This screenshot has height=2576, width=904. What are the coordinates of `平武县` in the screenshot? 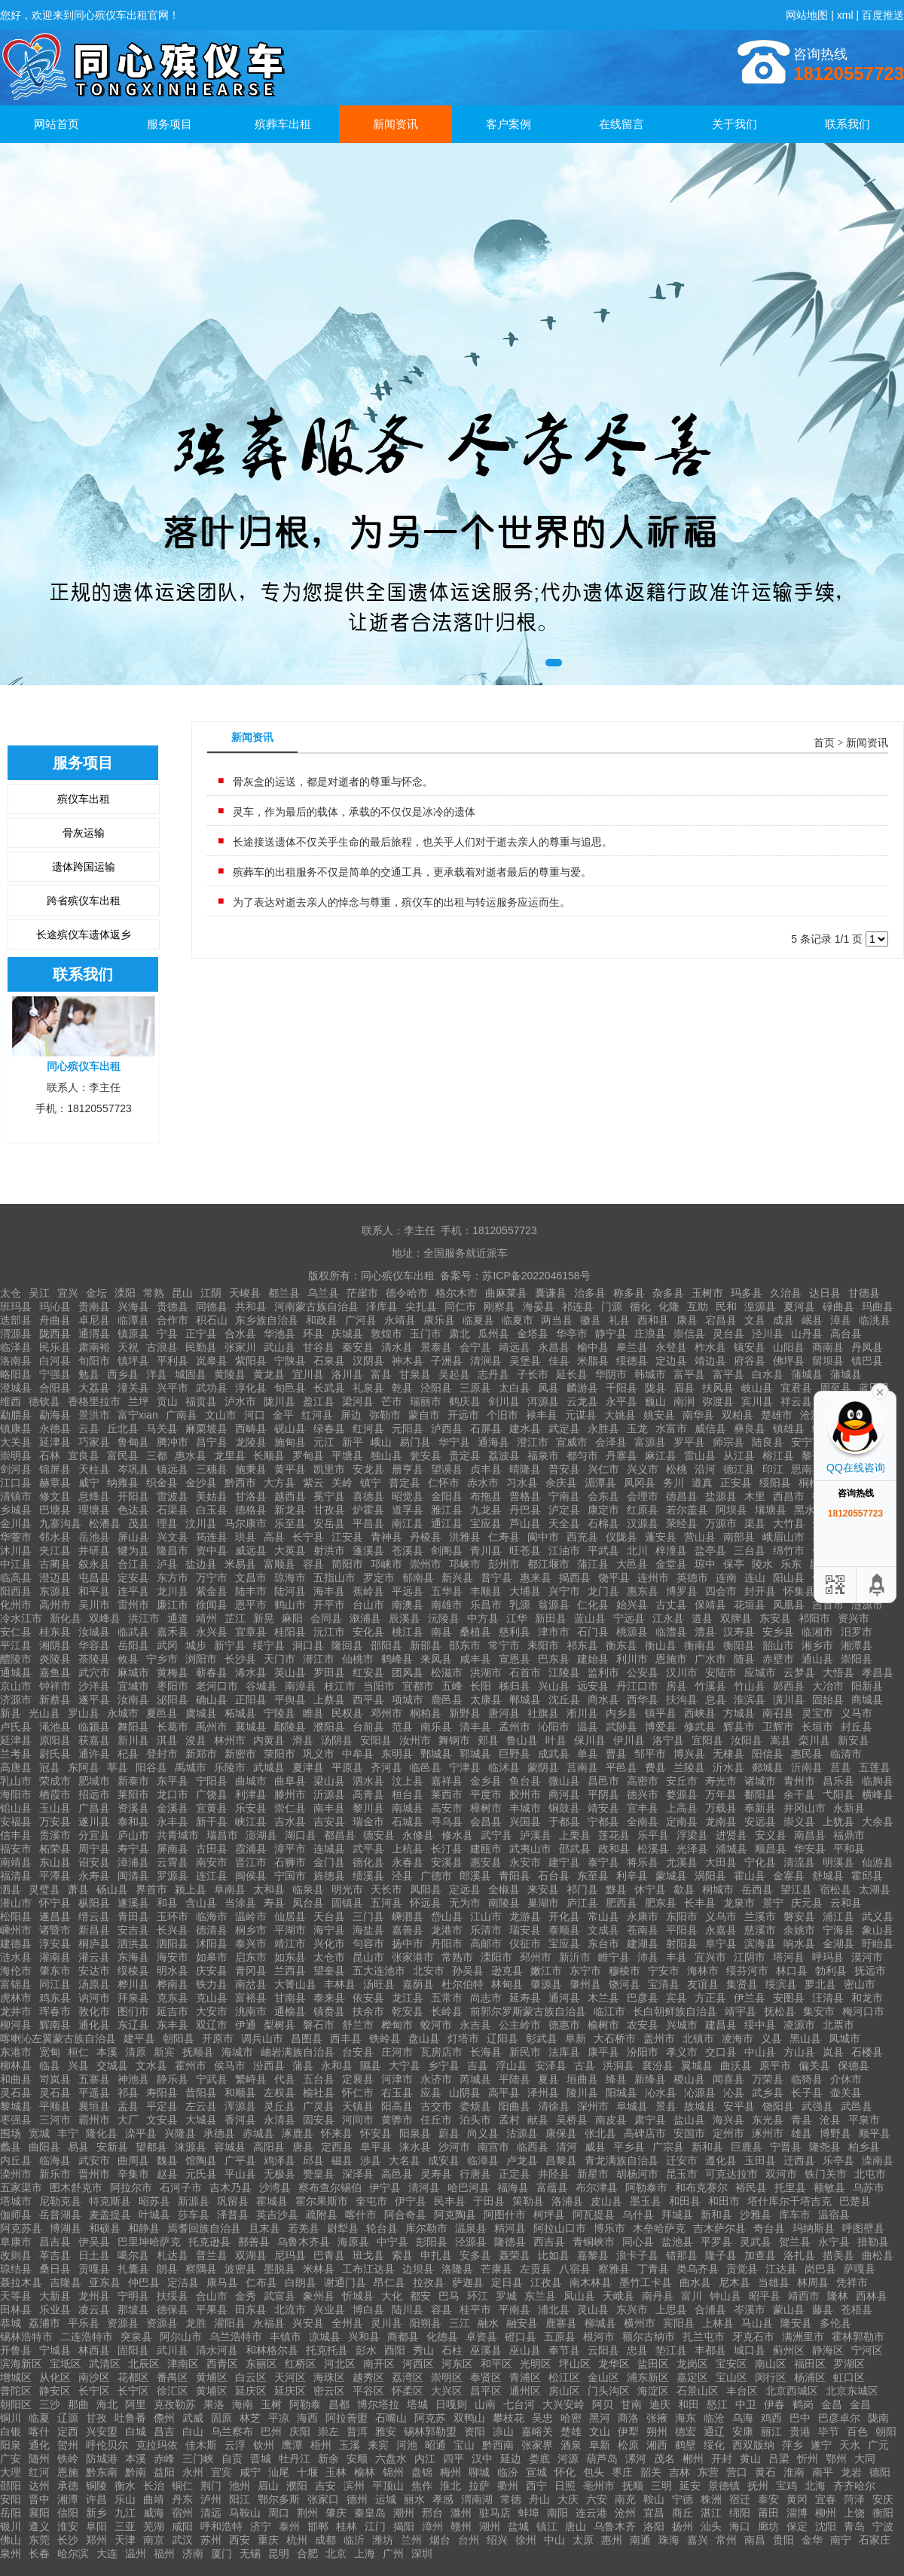 It's located at (603, 1550).